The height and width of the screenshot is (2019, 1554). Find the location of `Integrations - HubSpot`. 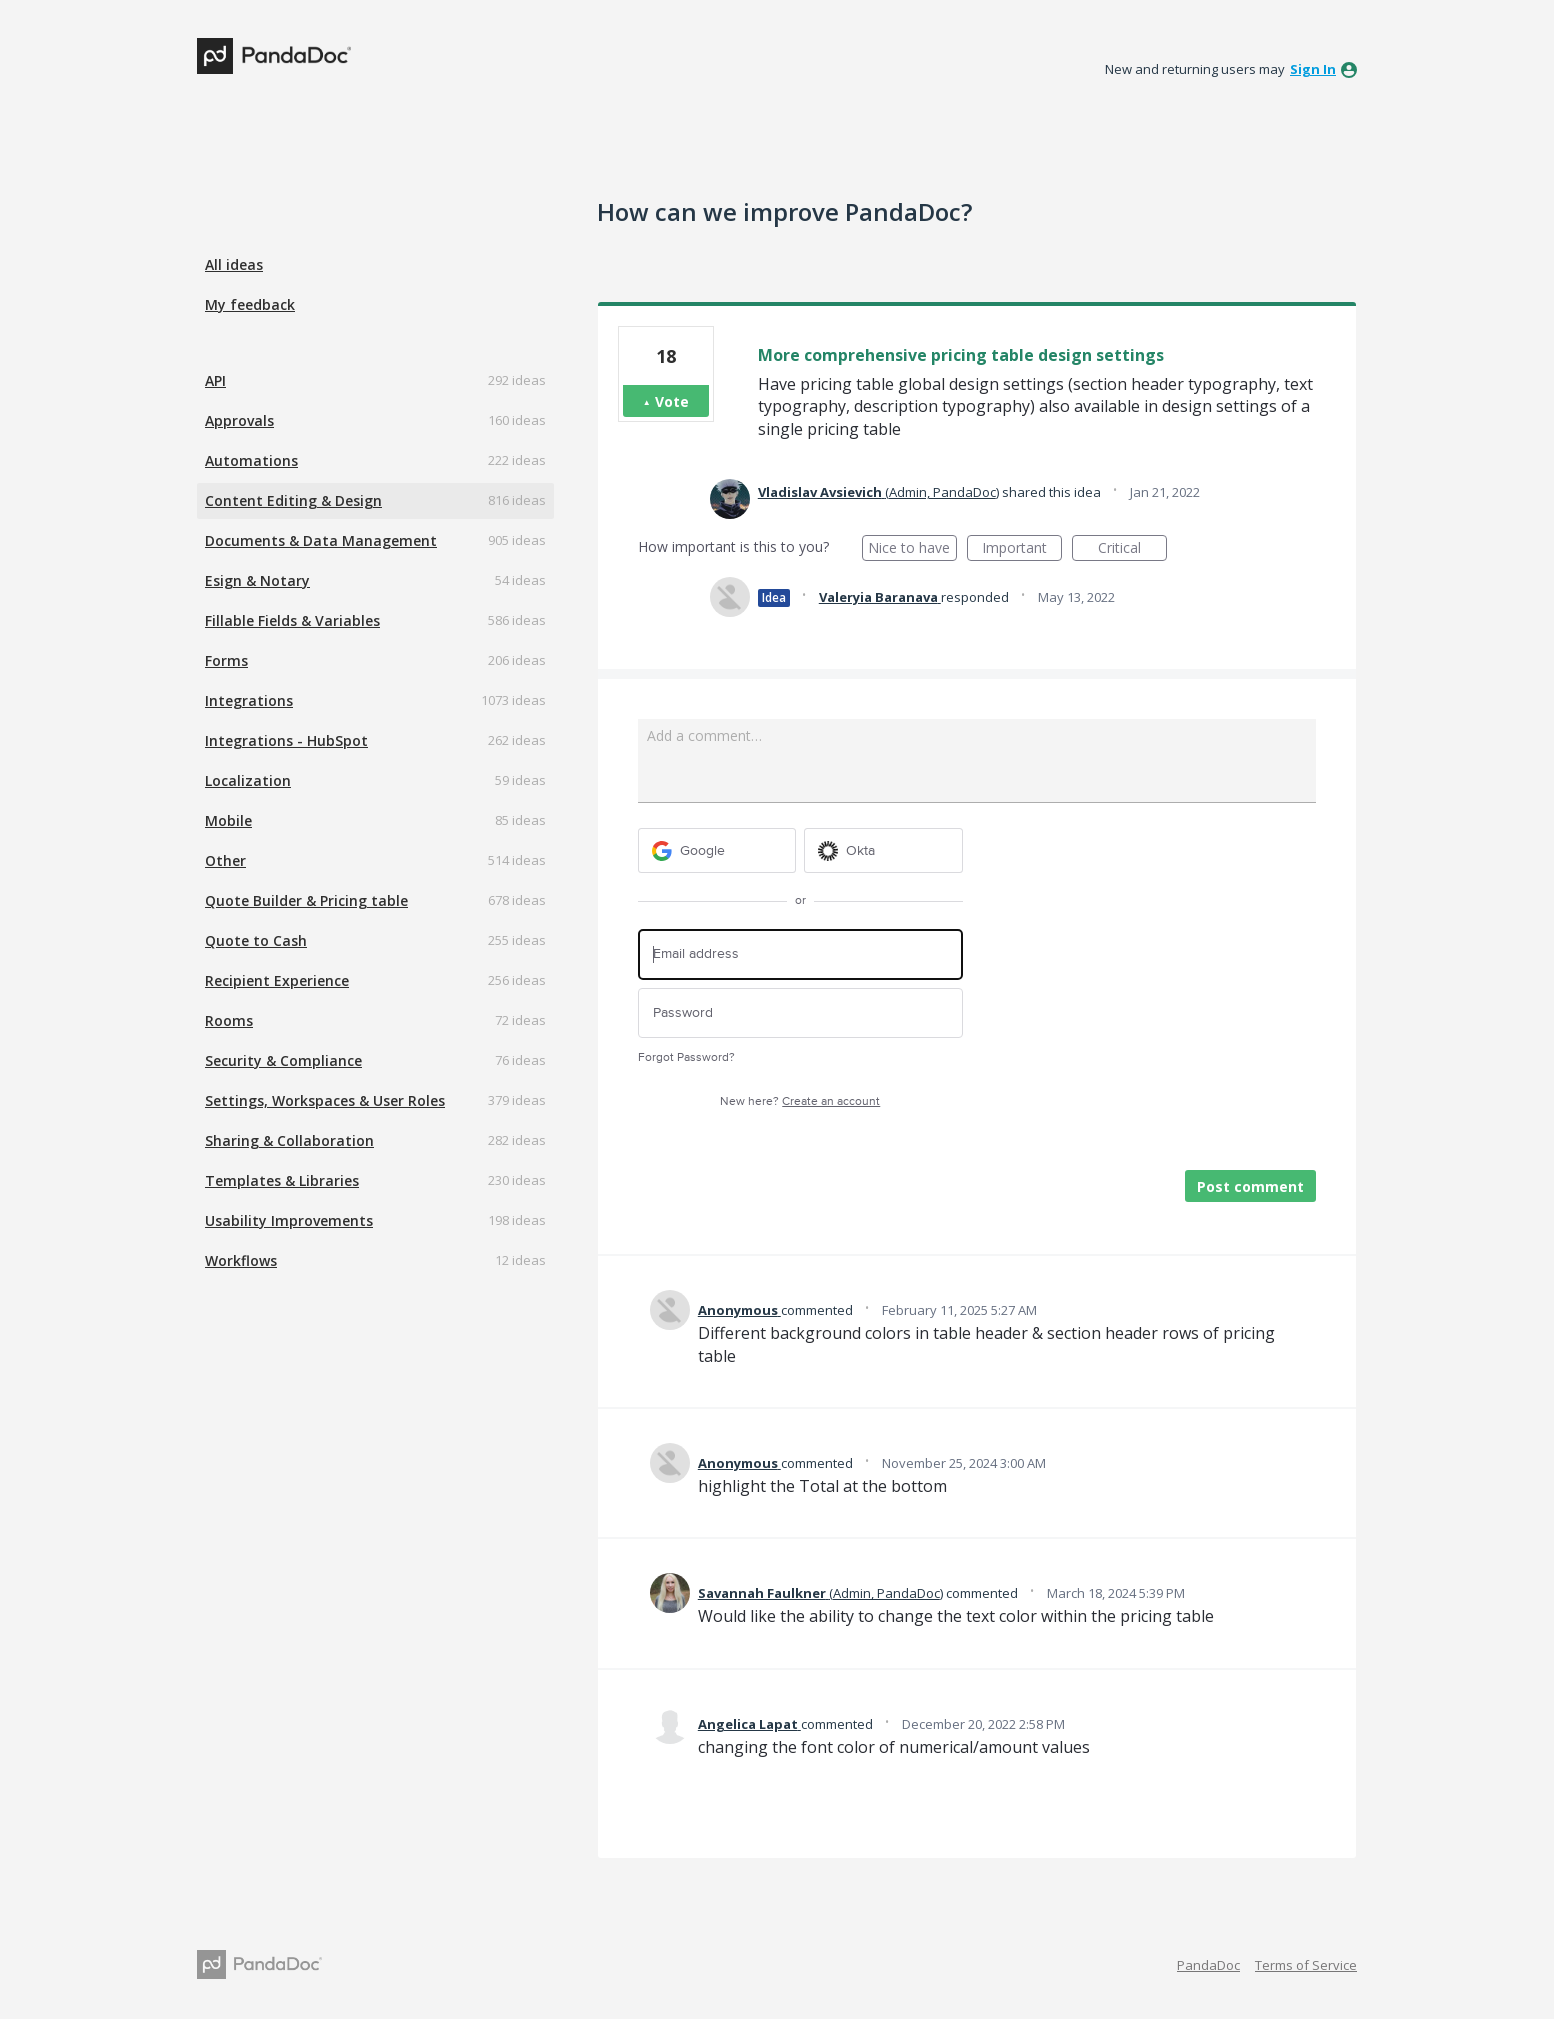

Integrations - HubSpot is located at coordinates (286, 740).